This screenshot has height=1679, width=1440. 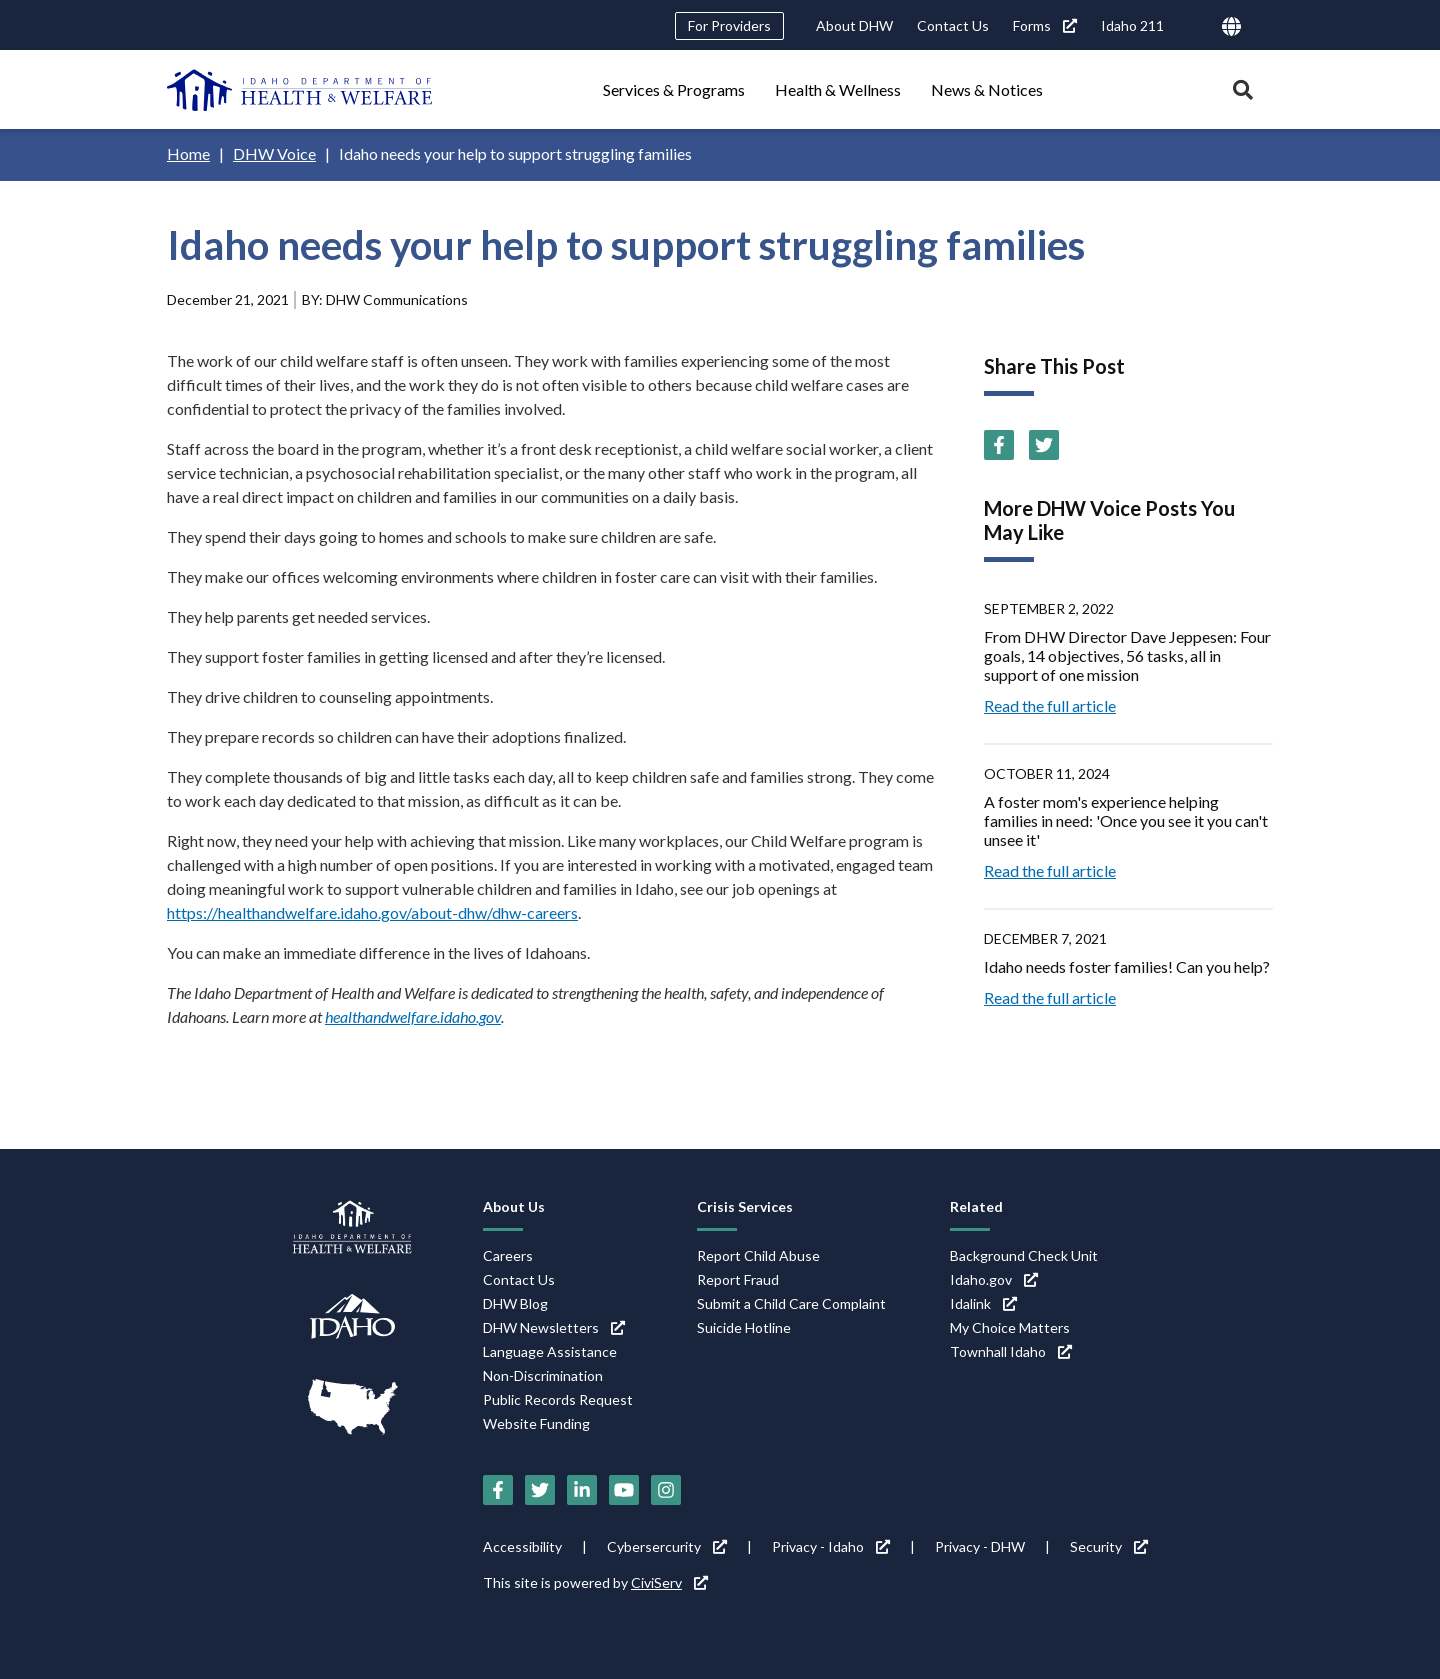 I want to click on [YouTube (link is external)], so click(x=624, y=1490).